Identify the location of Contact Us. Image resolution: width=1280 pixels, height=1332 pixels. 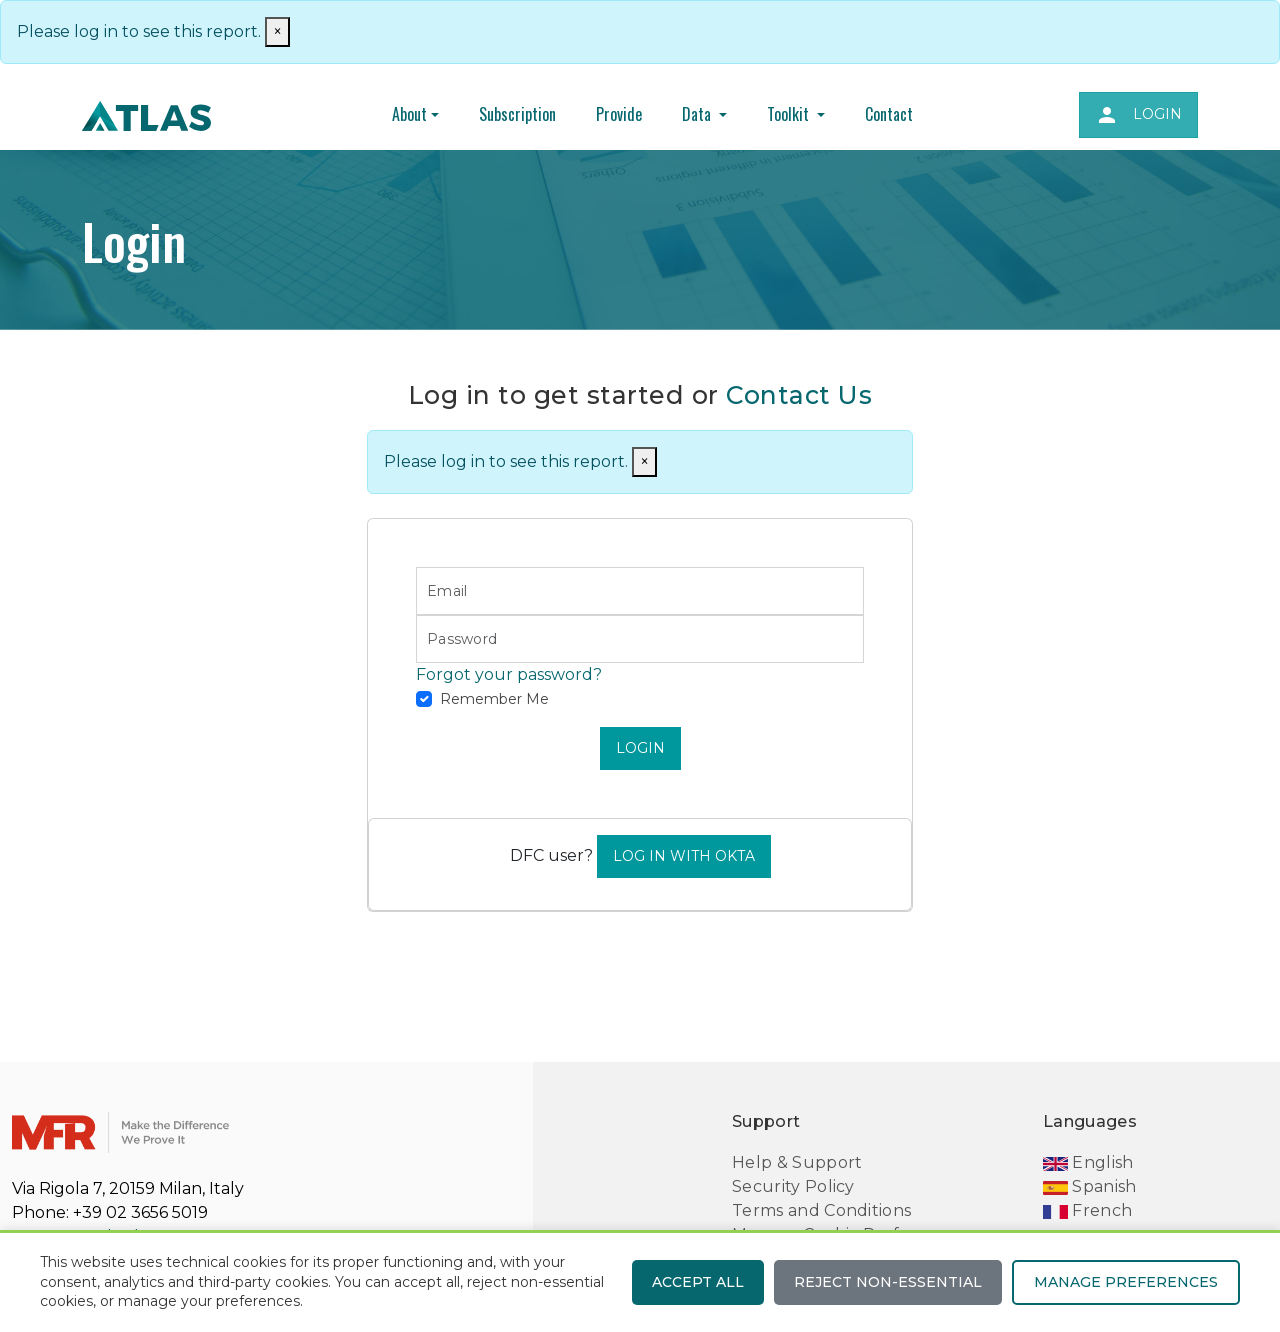
(799, 395).